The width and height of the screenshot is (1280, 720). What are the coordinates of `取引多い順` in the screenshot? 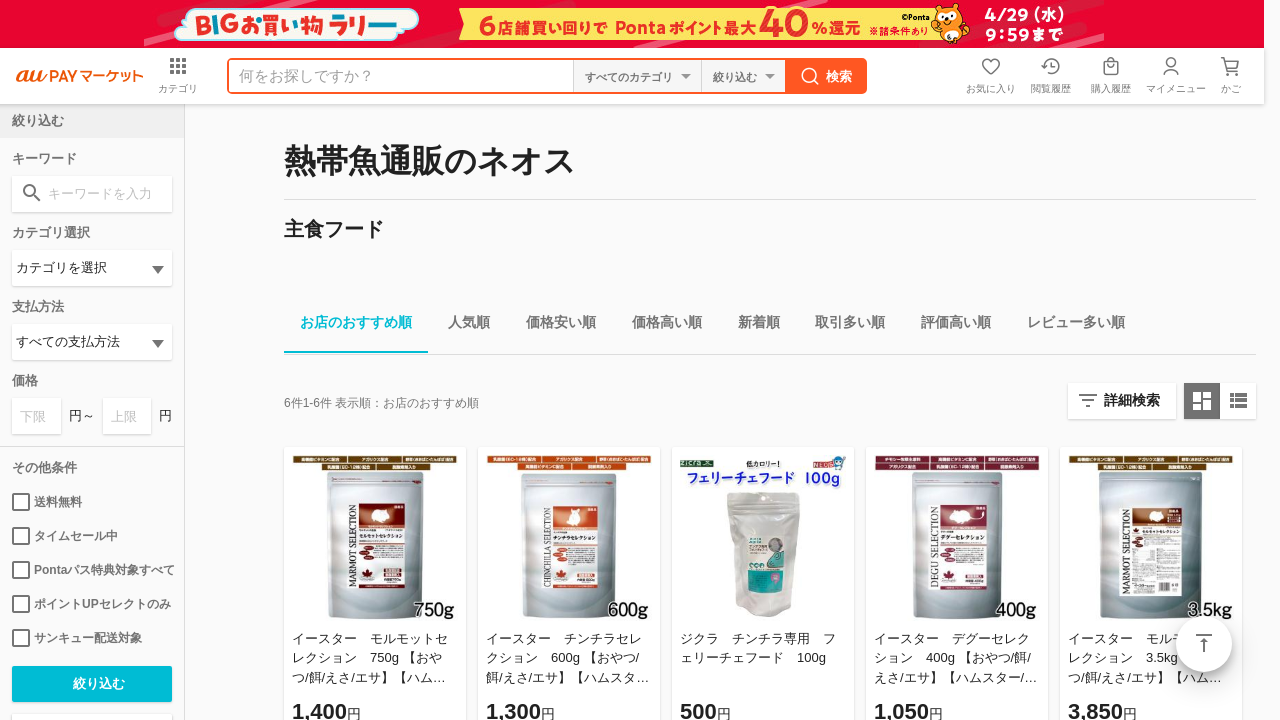 It's located at (842, 325).